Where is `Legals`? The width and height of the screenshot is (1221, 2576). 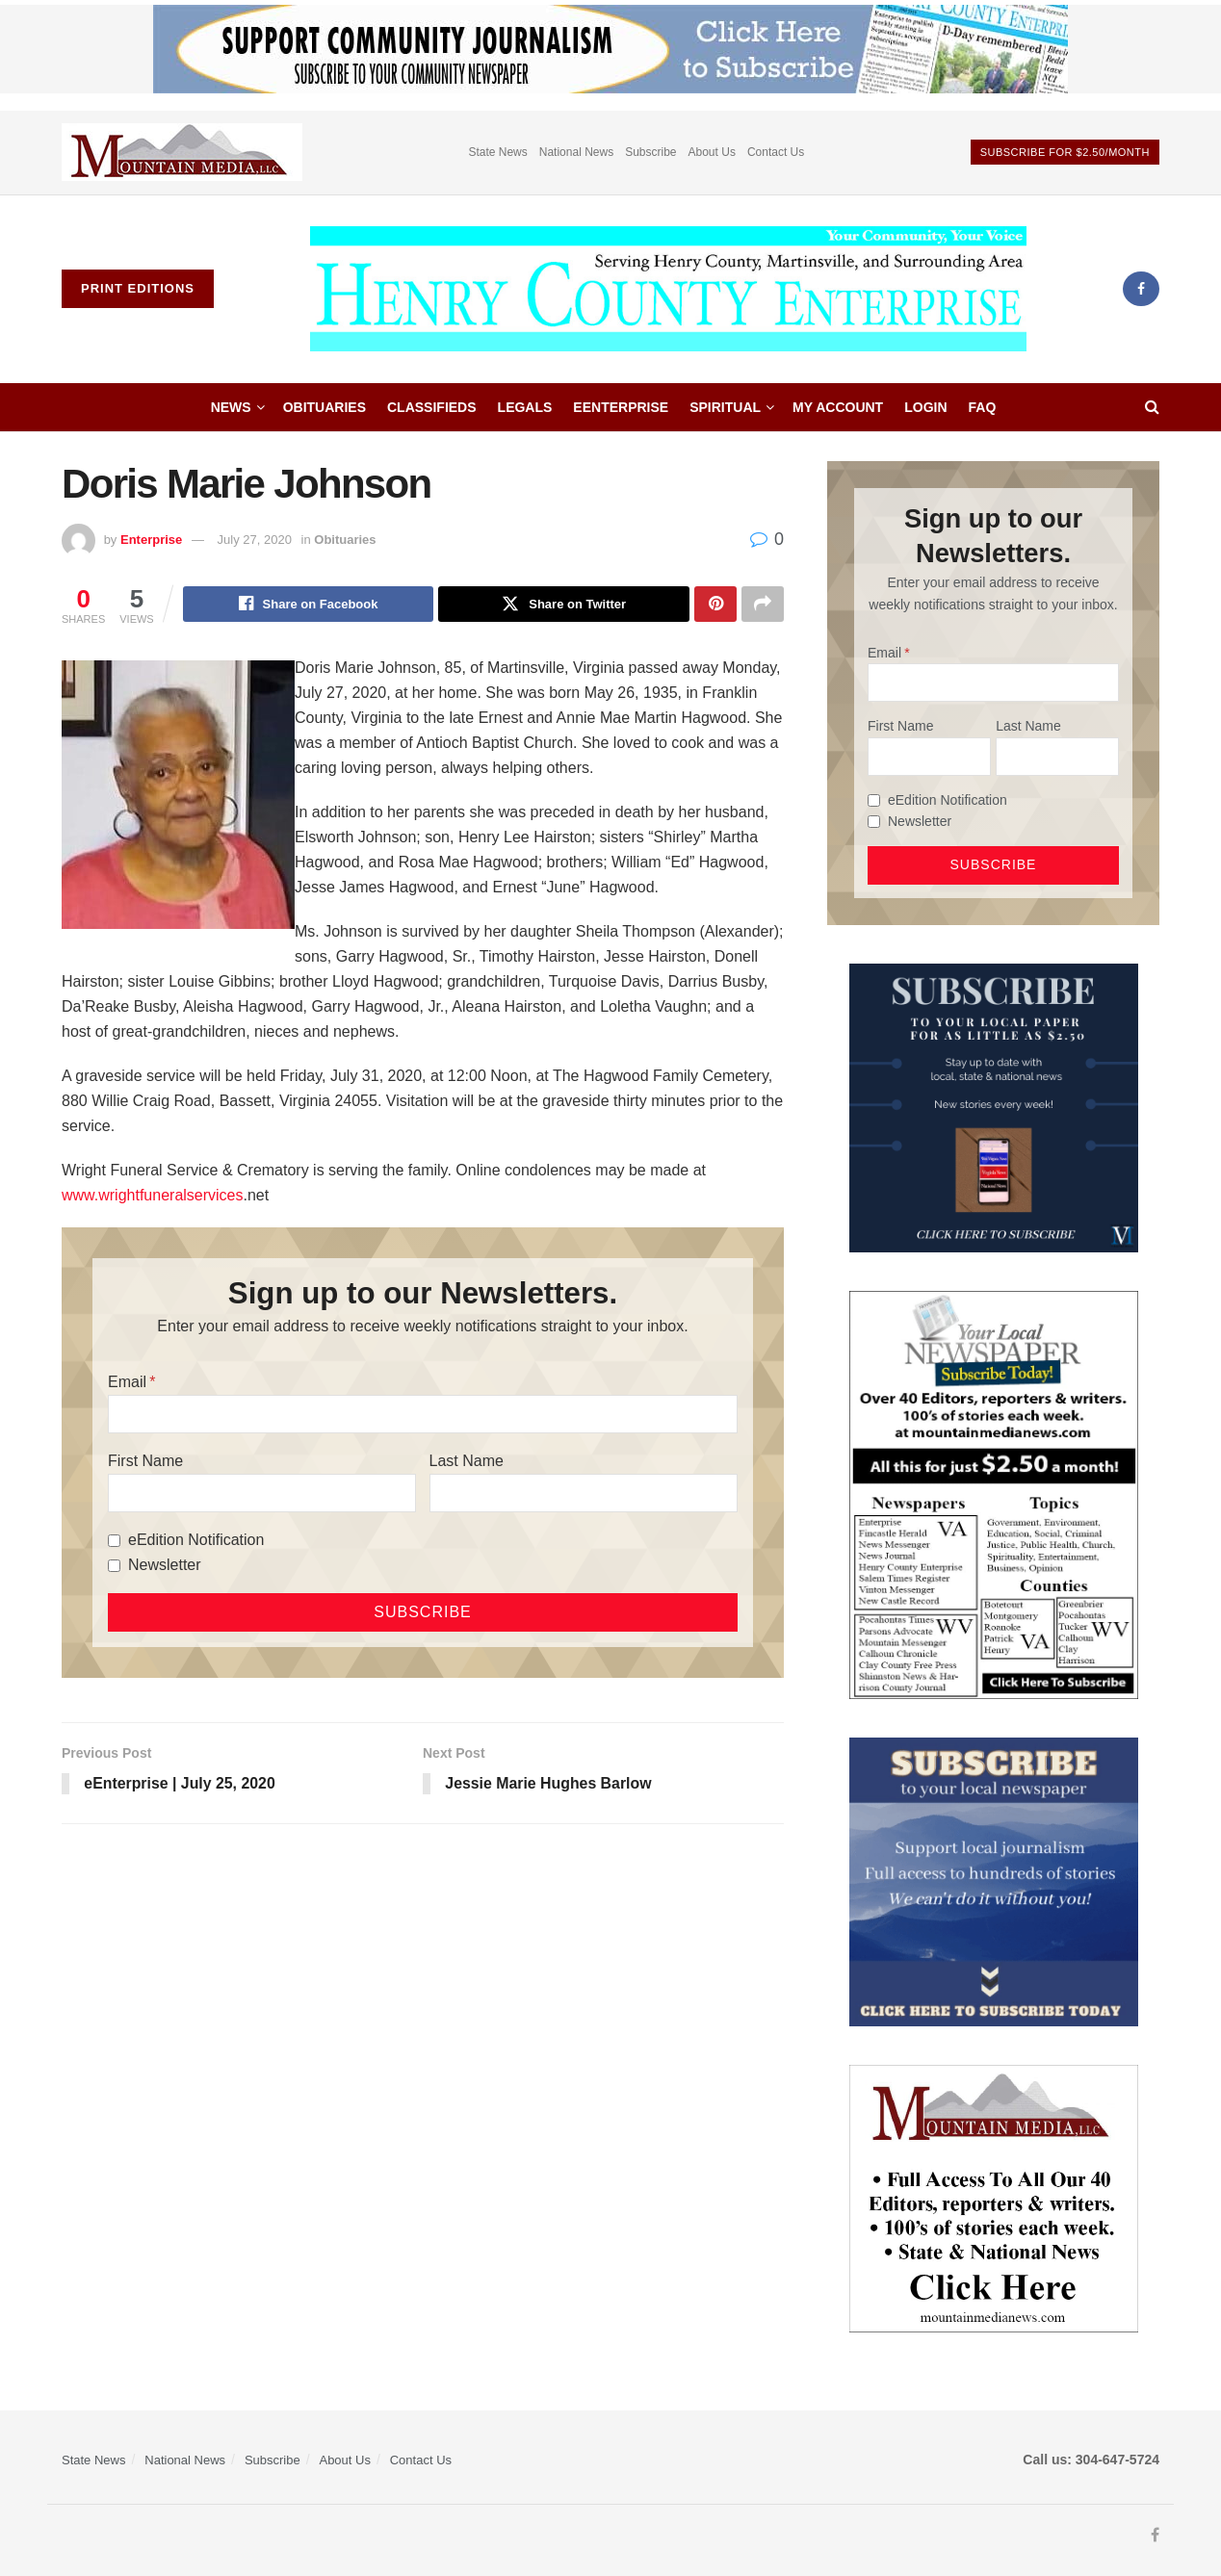
Legals is located at coordinates (525, 407).